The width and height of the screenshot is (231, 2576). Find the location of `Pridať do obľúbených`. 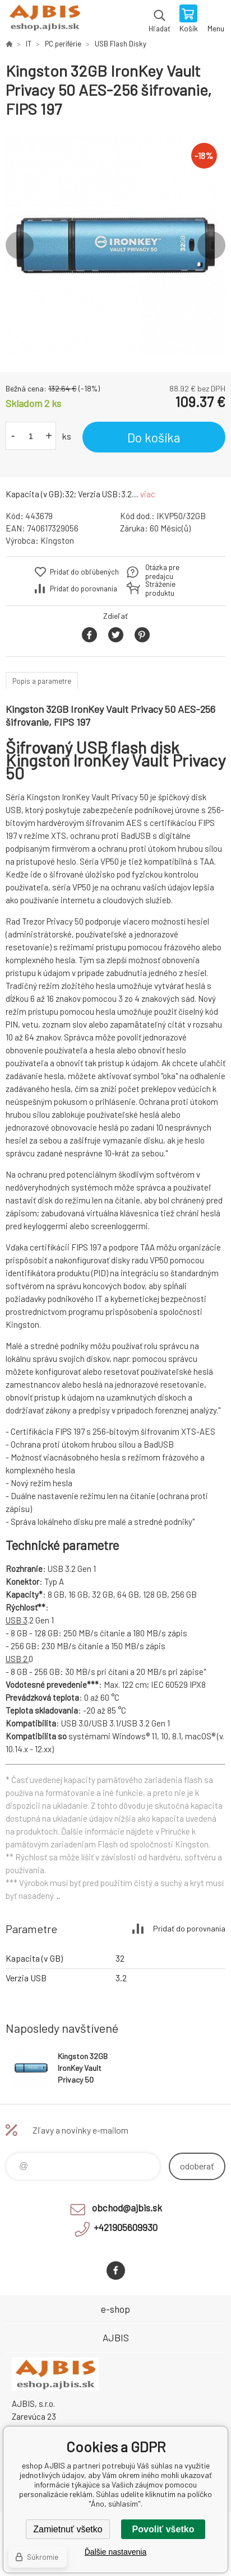

Pridať do obľúbených is located at coordinates (84, 571).